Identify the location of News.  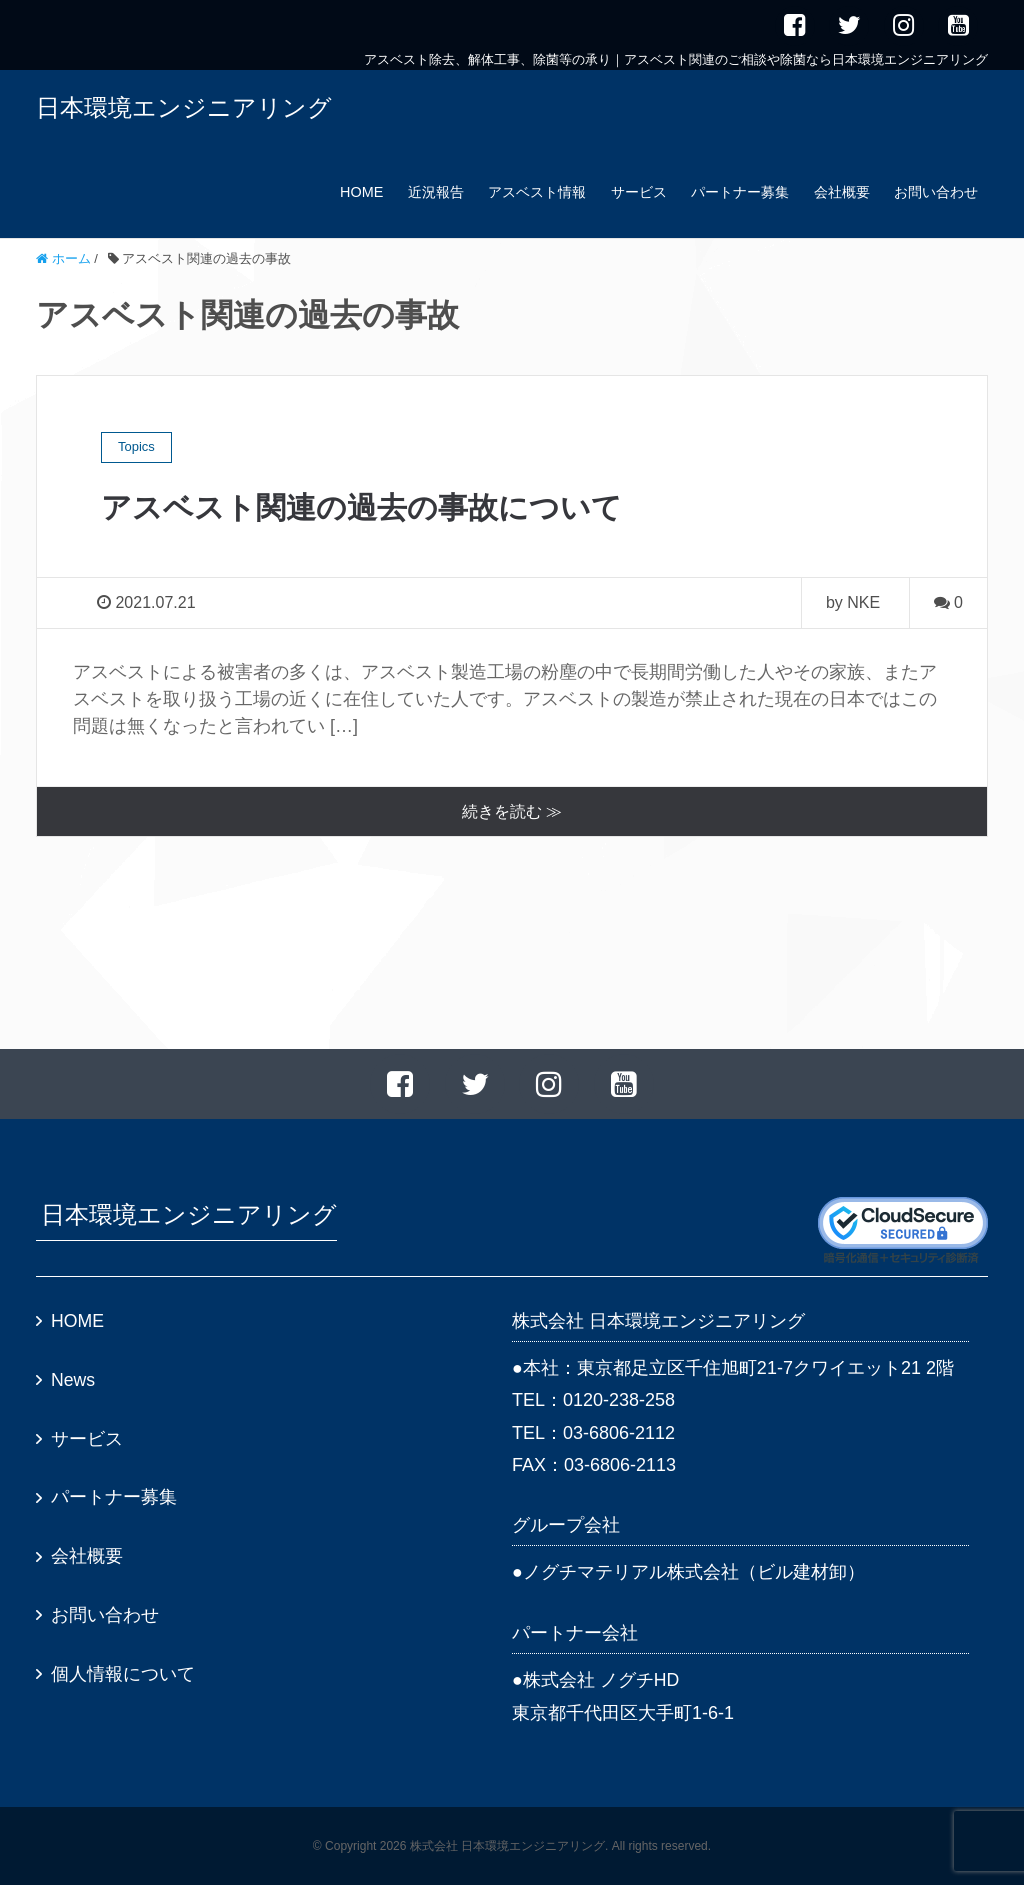
(73, 1381).